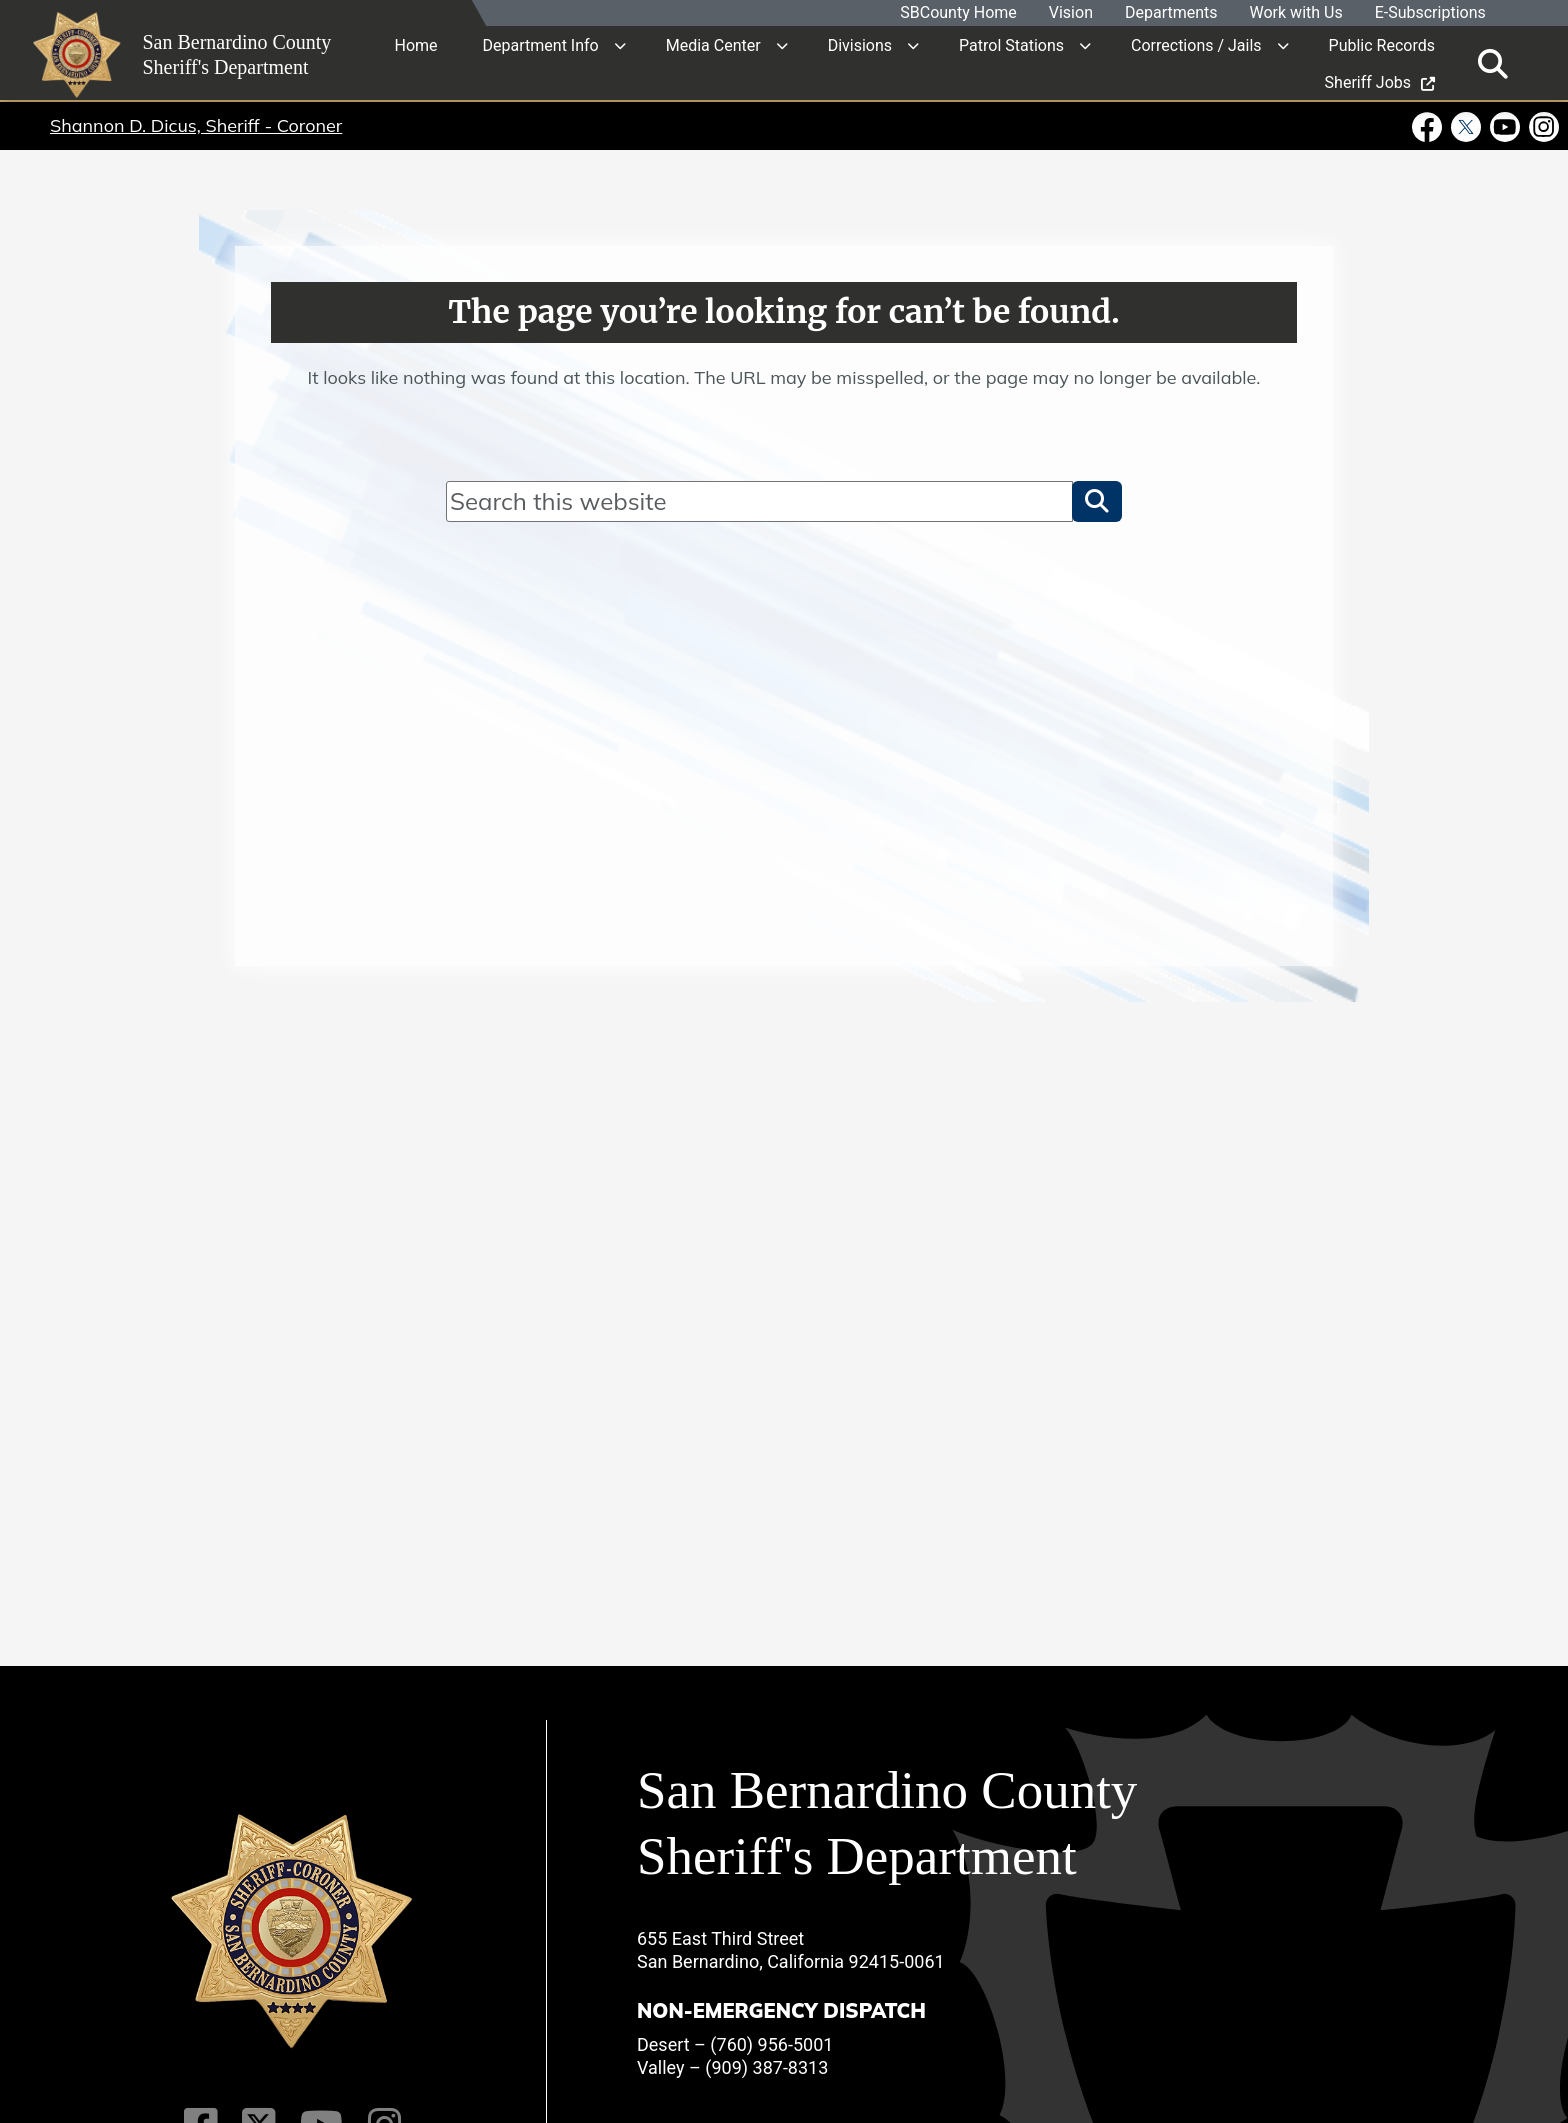 The image size is (1568, 2123). What do you see at coordinates (1071, 13) in the screenshot?
I see `Vision` at bounding box center [1071, 13].